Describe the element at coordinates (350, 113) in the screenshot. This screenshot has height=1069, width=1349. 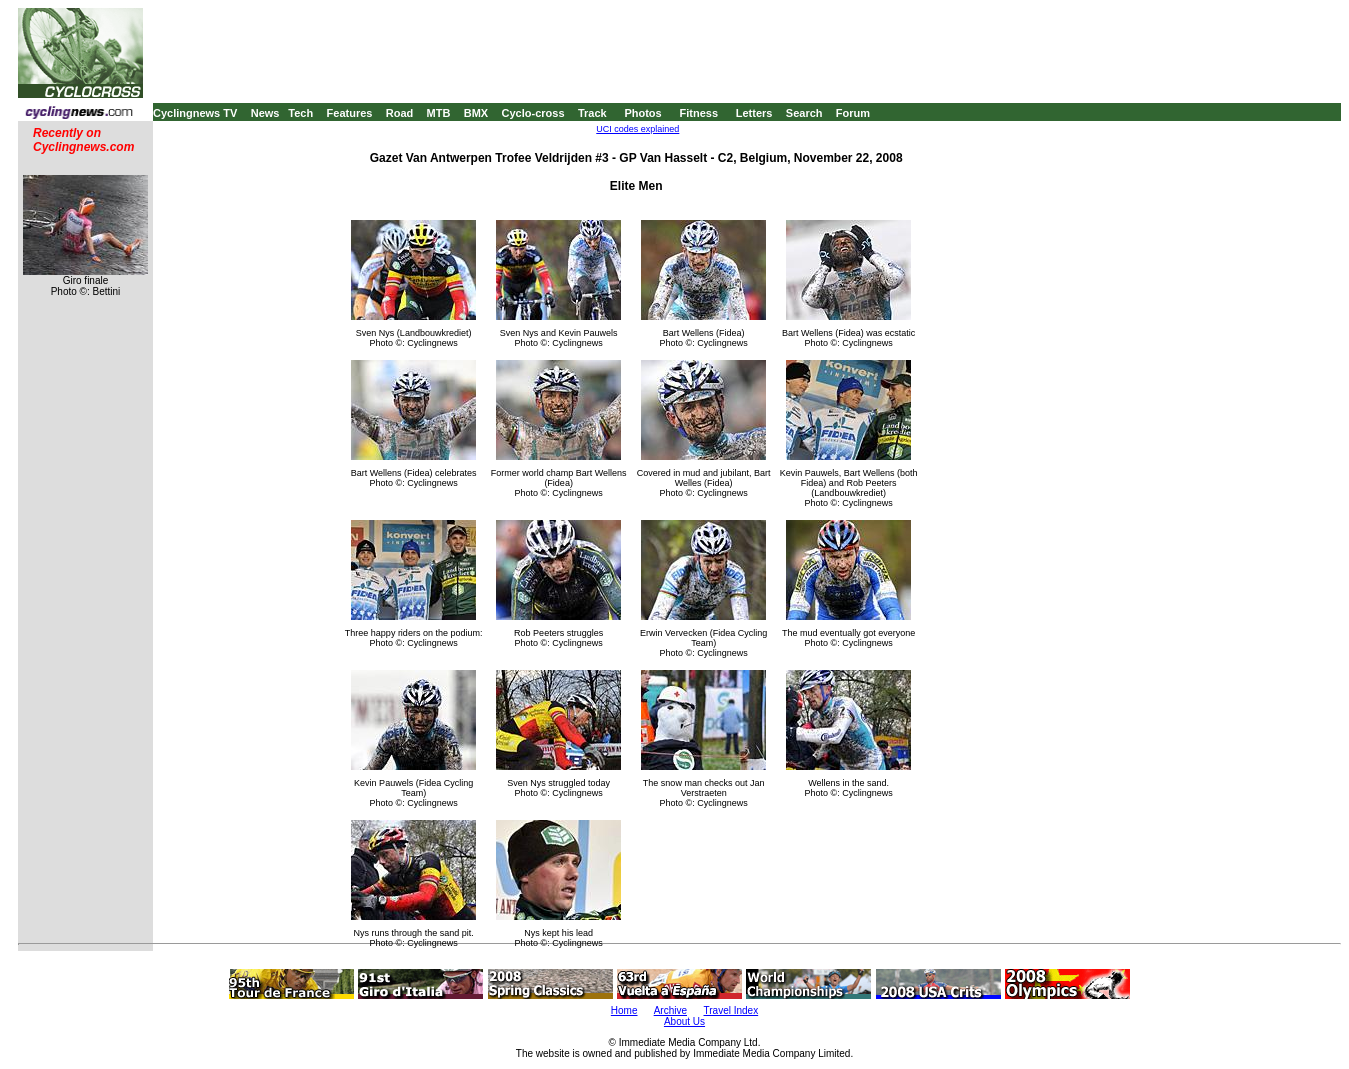
I see `Features` at that location.